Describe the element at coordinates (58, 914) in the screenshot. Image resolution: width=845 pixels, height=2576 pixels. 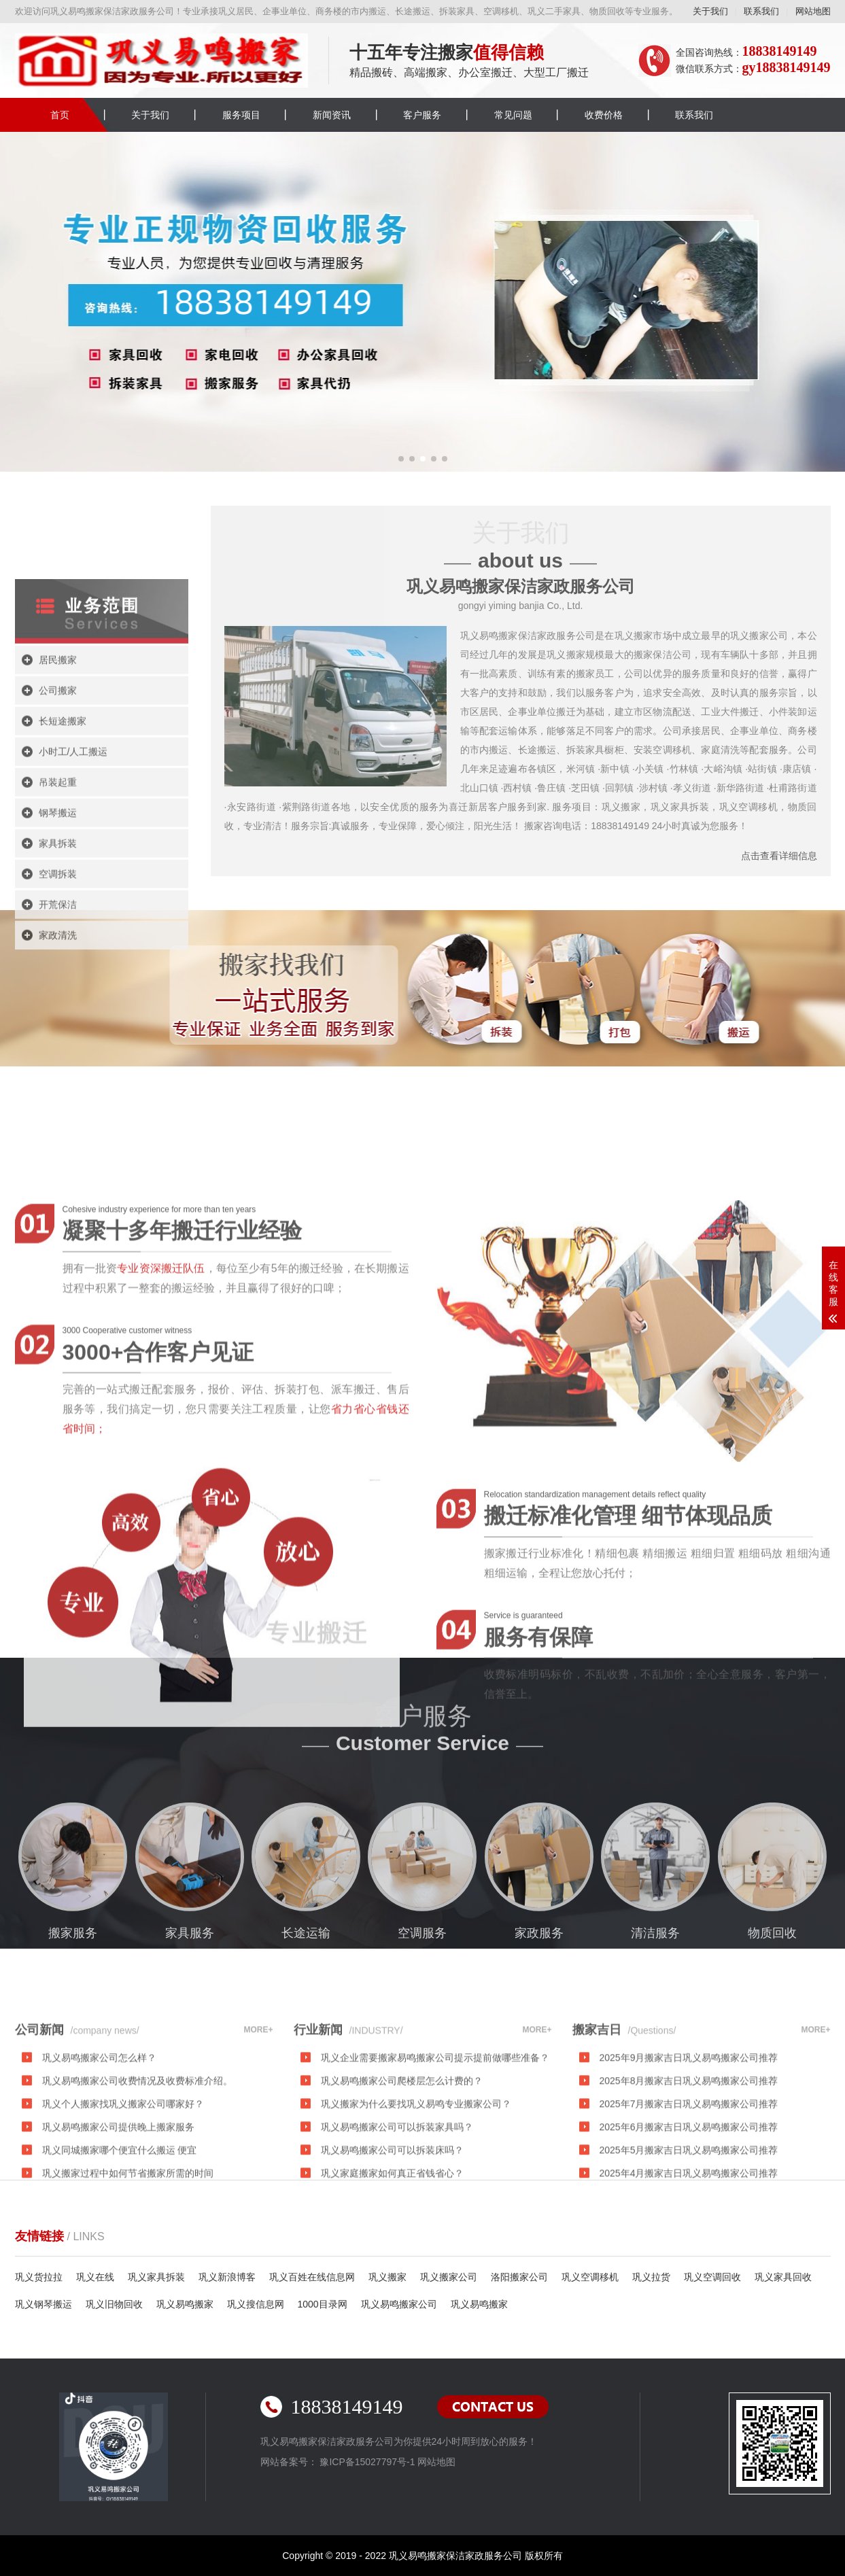
I see `吊装起重` at that location.